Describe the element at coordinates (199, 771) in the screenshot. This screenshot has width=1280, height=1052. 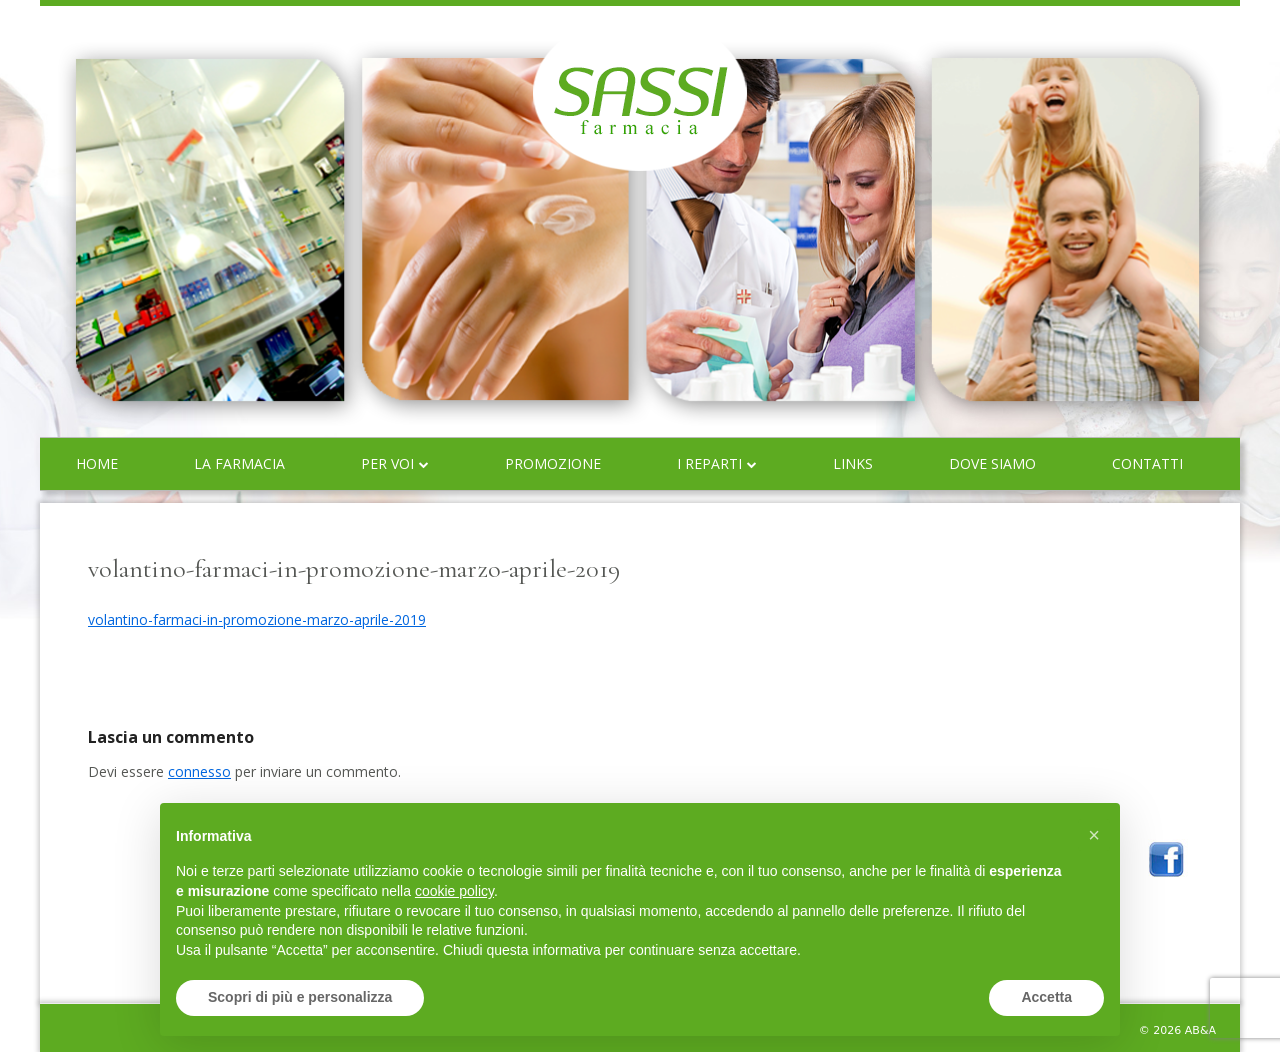
I see `connesso` at that location.